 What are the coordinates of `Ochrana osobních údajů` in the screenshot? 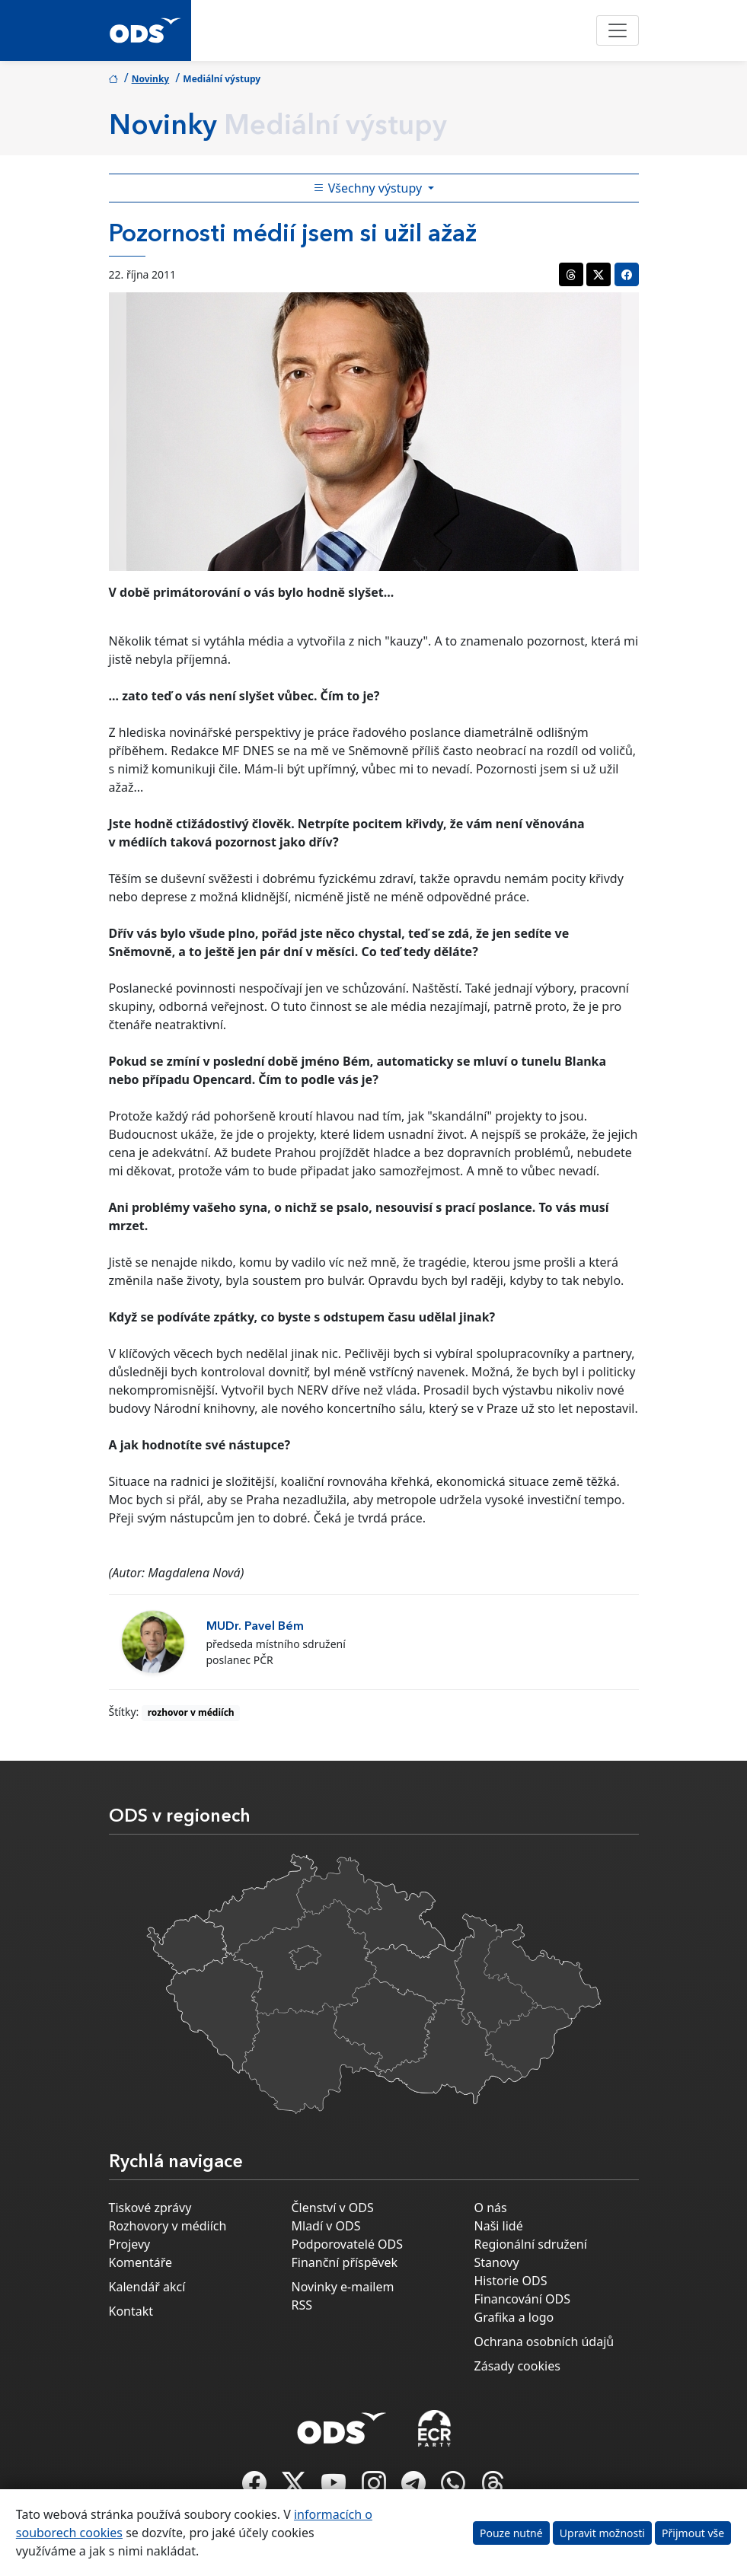 It's located at (544, 2341).